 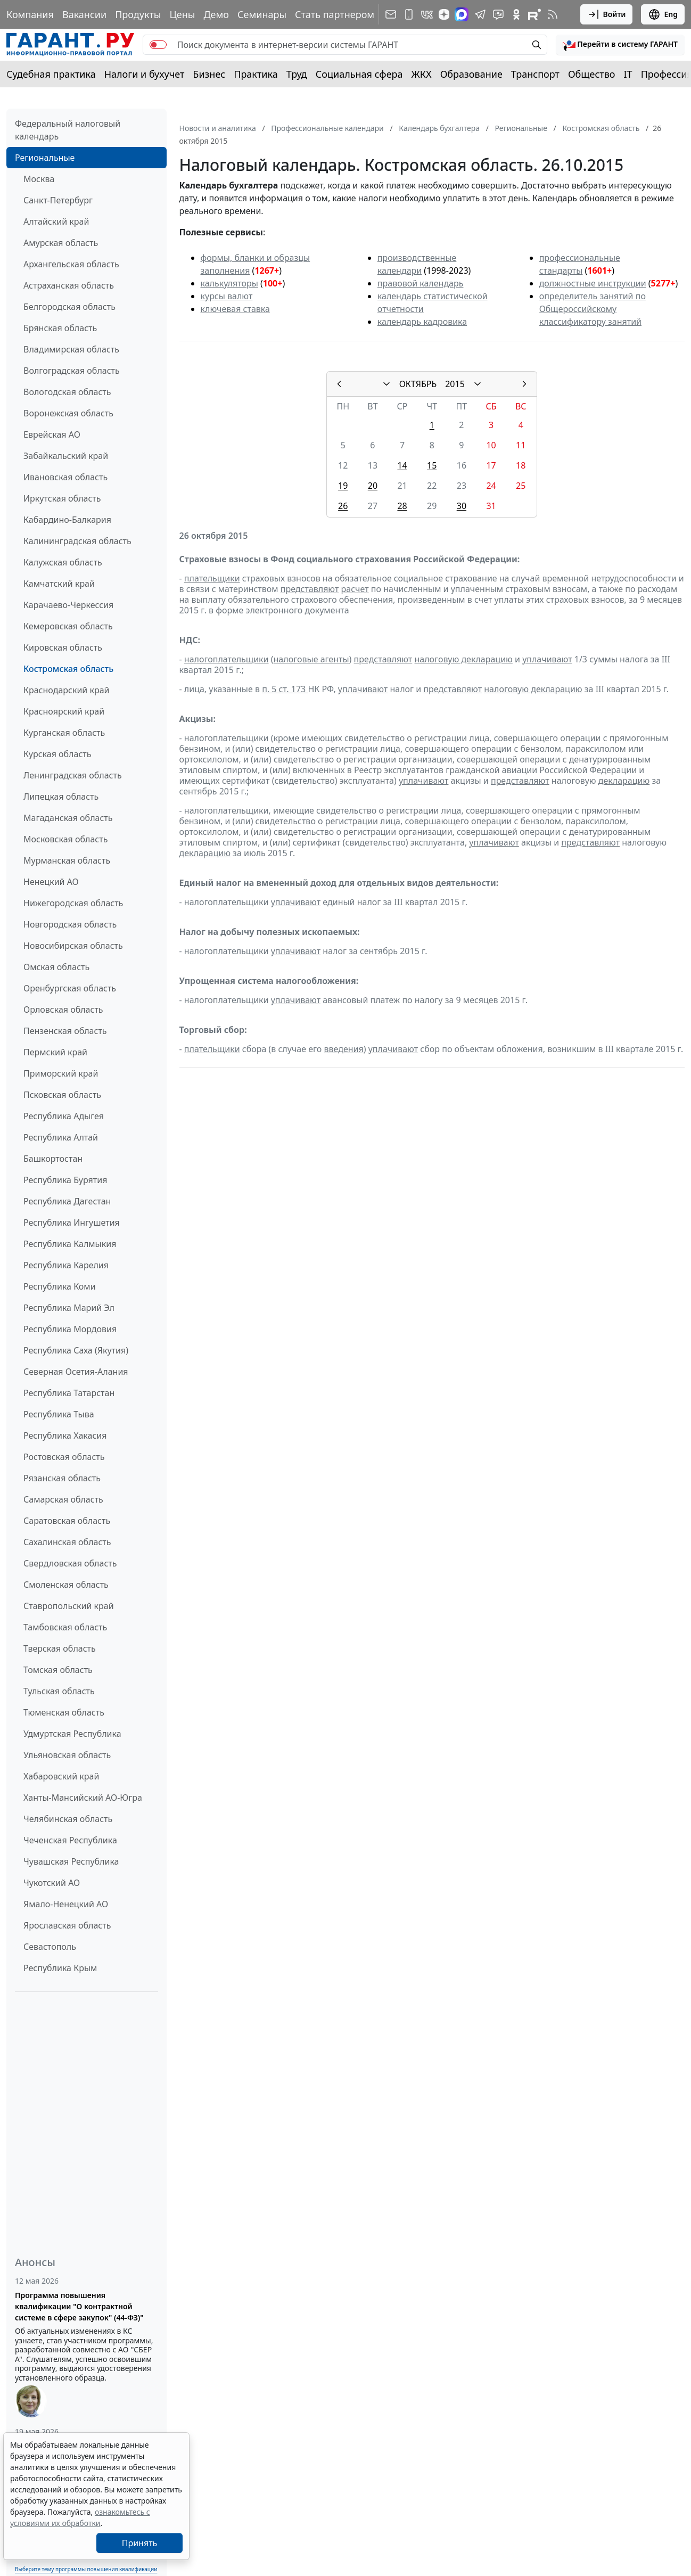 I want to click on Тамбовская область, so click(x=65, y=1627).